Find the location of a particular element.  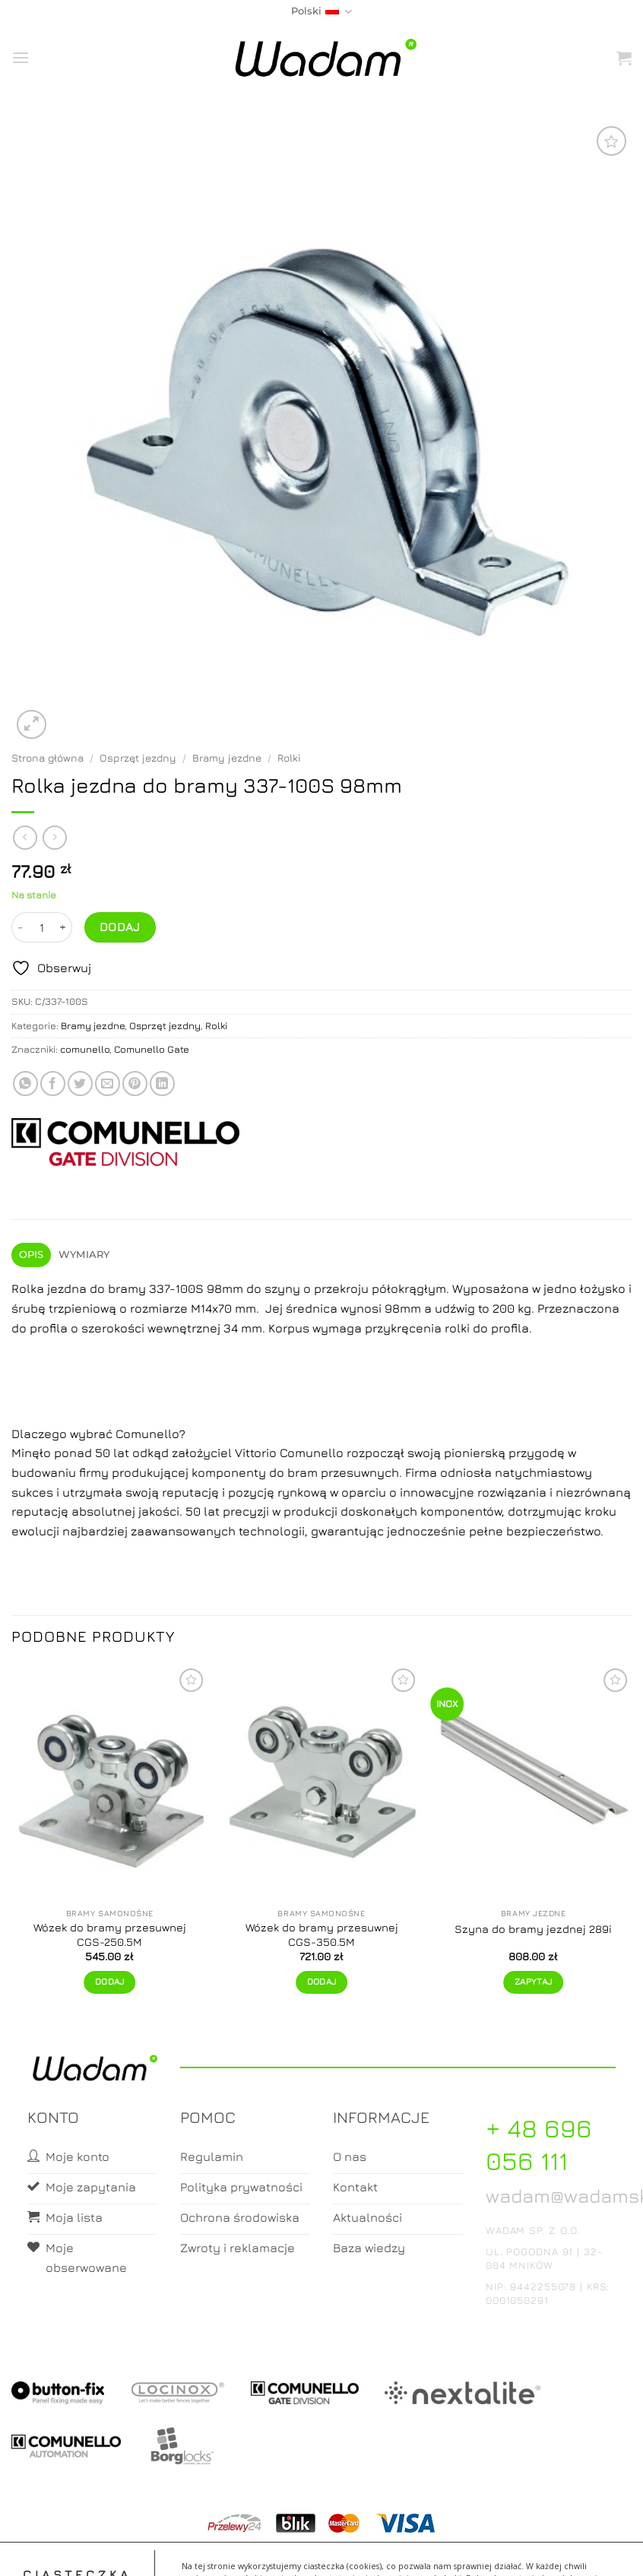

comunello is located at coordinates (84, 1049).